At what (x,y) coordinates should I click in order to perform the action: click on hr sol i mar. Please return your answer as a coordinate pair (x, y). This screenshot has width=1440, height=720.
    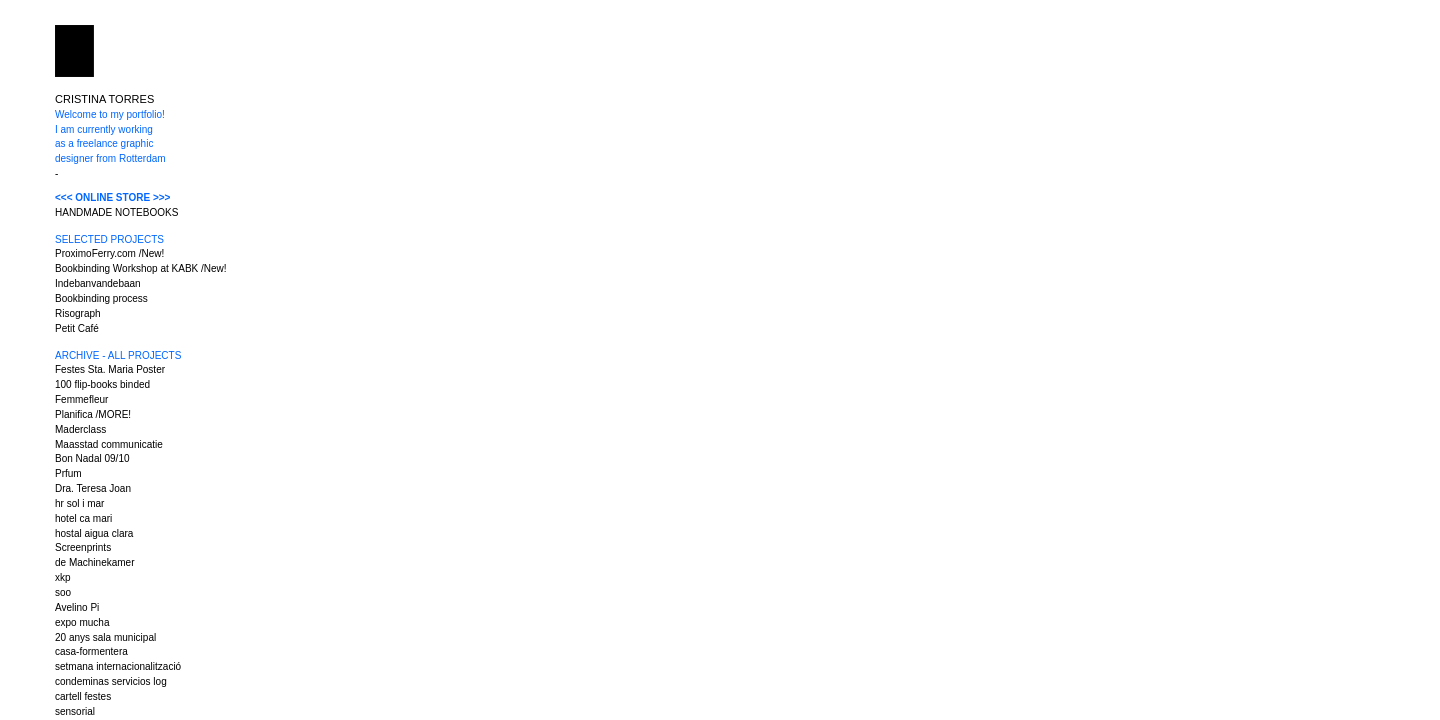
    Looking at the image, I should click on (79, 503).